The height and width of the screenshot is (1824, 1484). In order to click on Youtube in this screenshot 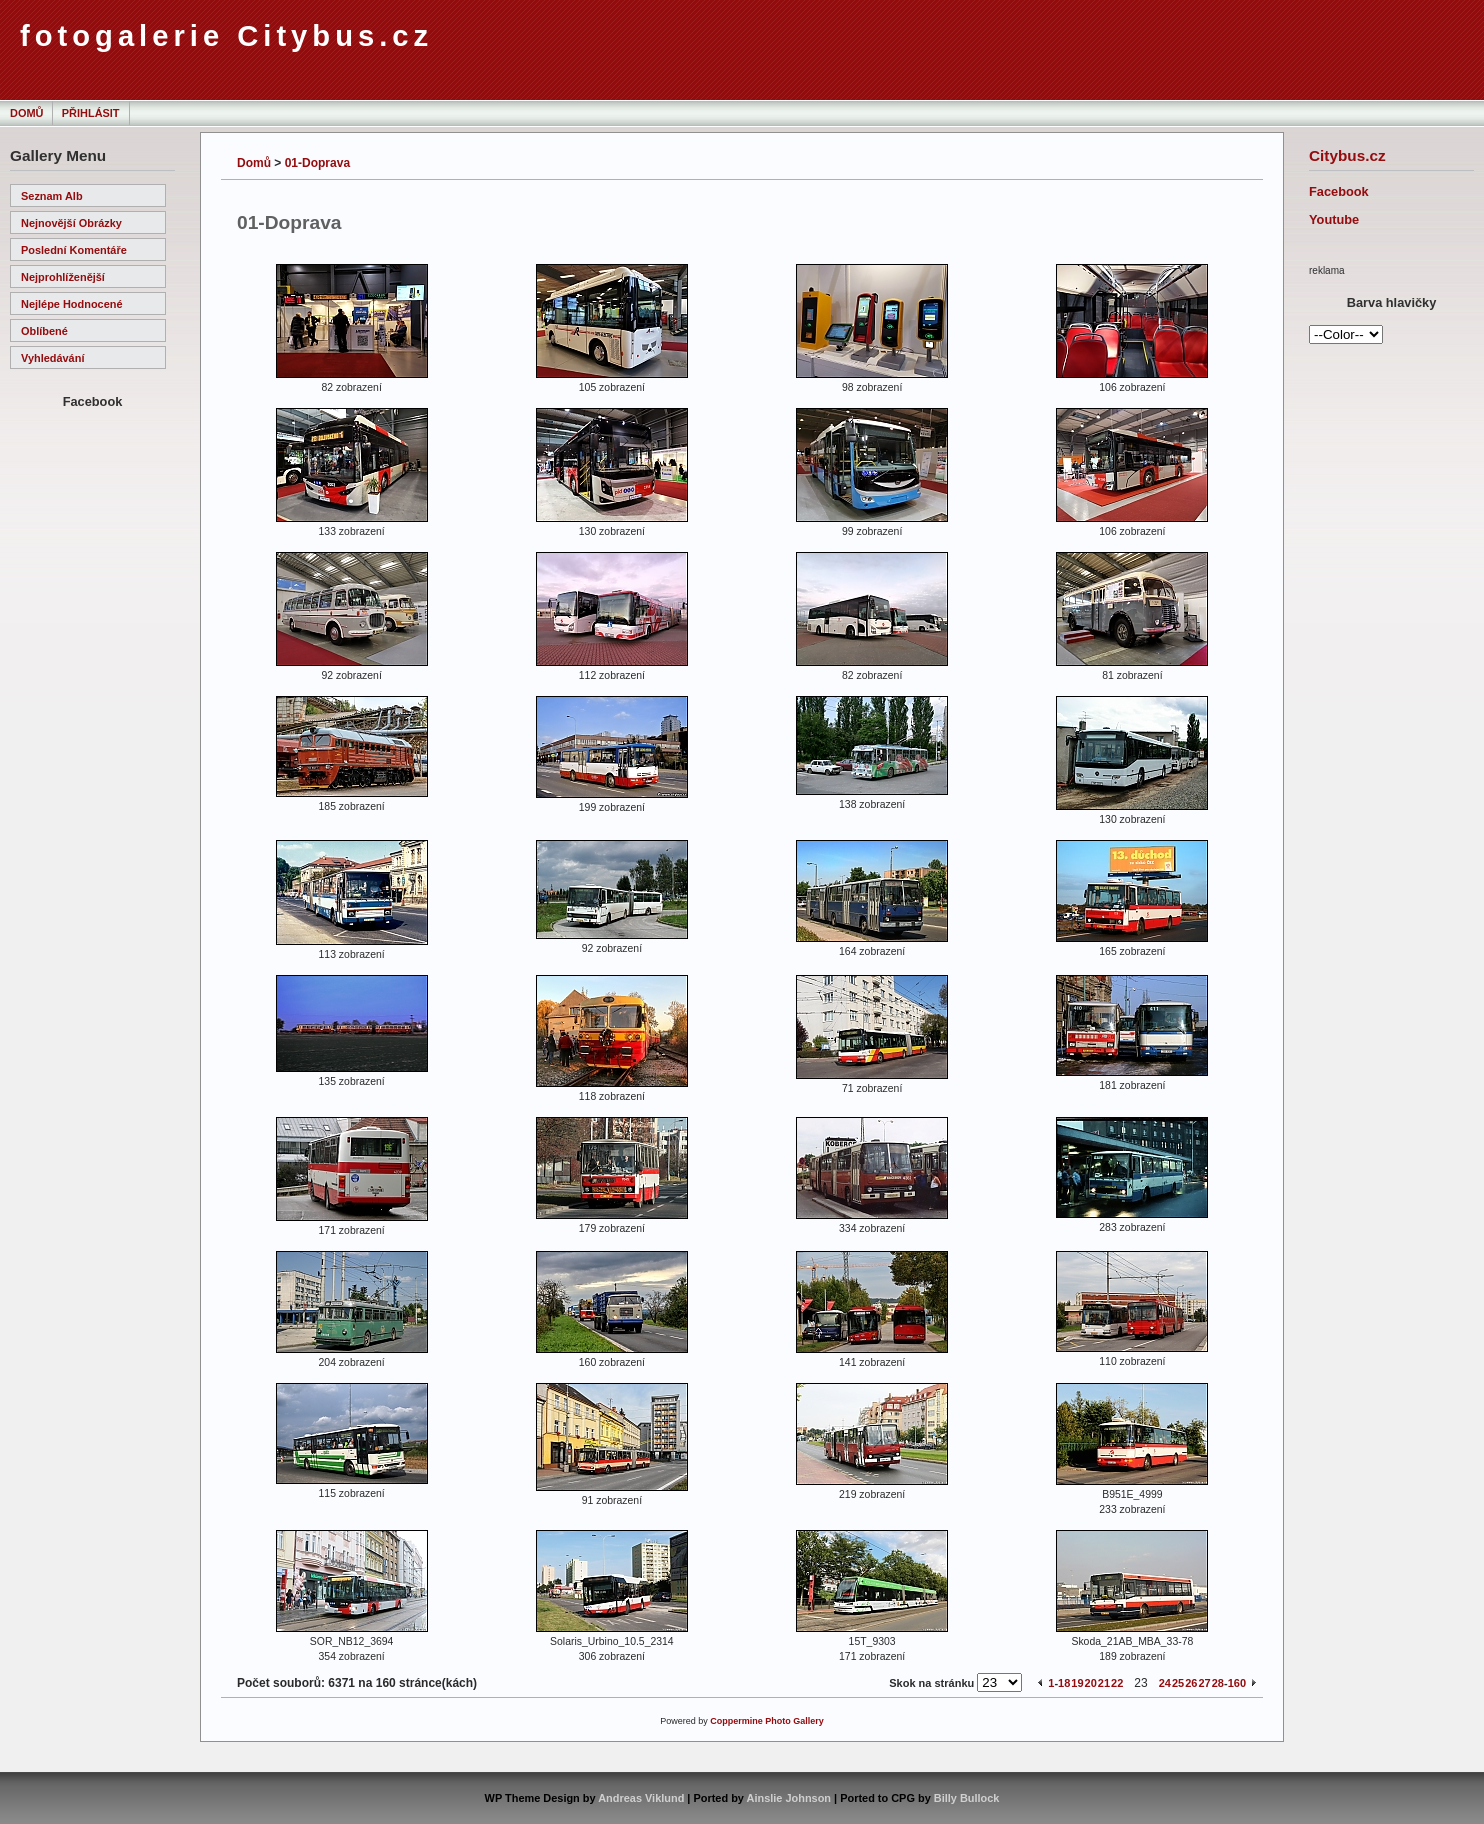, I will do `click(1334, 219)`.